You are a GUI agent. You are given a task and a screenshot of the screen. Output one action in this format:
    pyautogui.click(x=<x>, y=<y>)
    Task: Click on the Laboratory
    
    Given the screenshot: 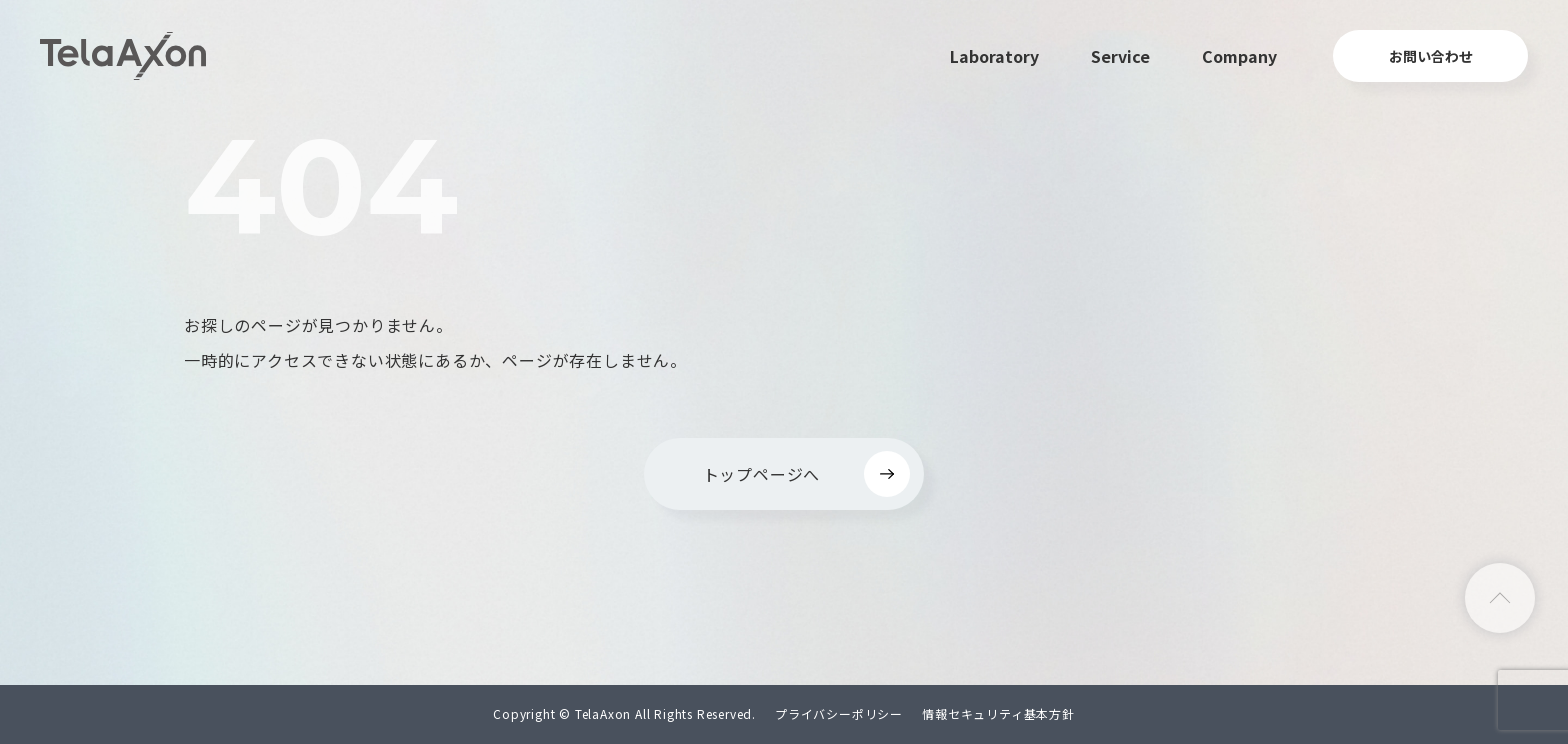 What is the action you would take?
    pyautogui.click(x=994, y=56)
    